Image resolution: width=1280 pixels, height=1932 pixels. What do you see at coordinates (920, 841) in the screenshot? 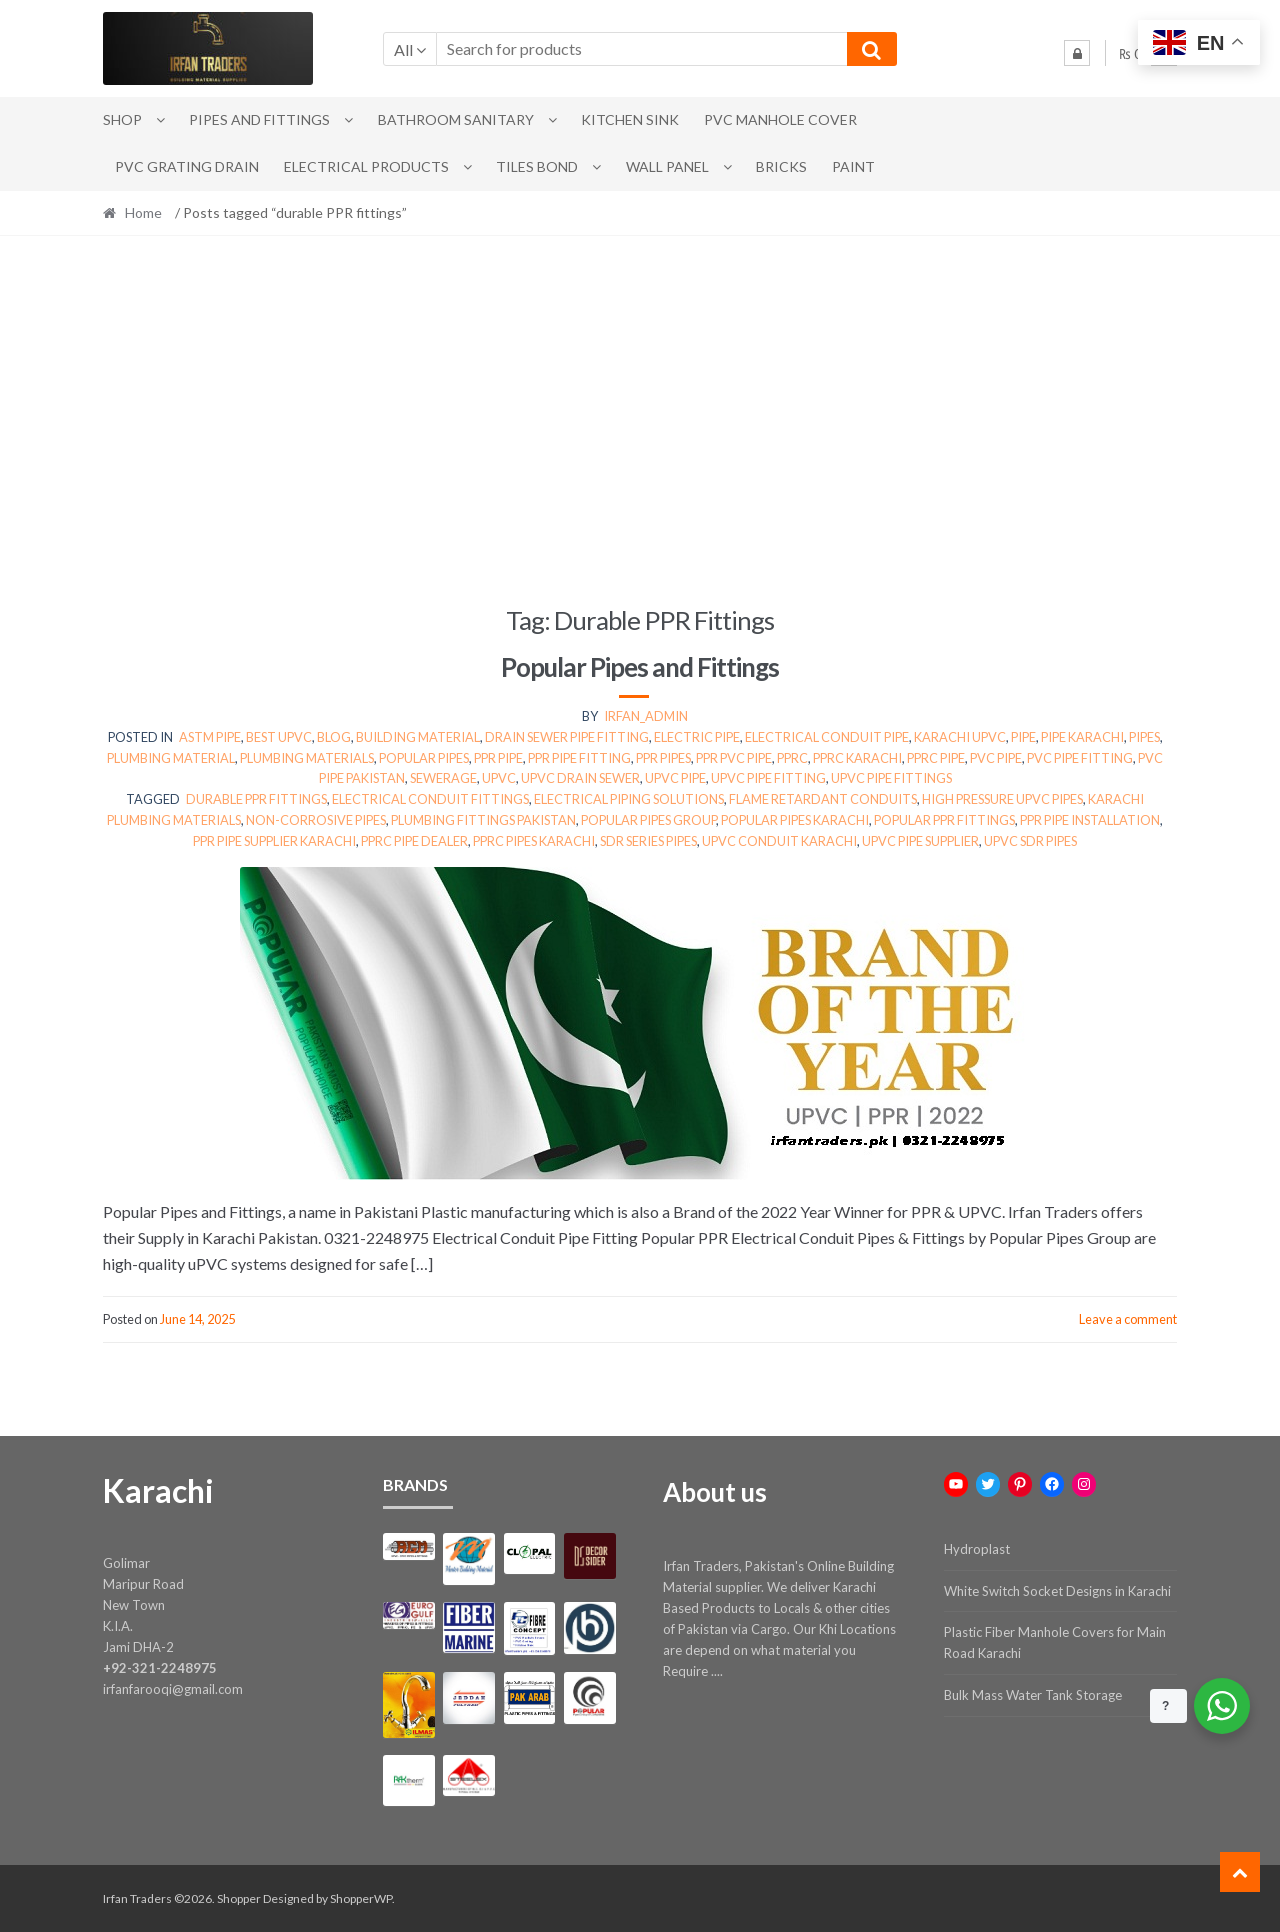
I see `UPVC pipe supplier` at bounding box center [920, 841].